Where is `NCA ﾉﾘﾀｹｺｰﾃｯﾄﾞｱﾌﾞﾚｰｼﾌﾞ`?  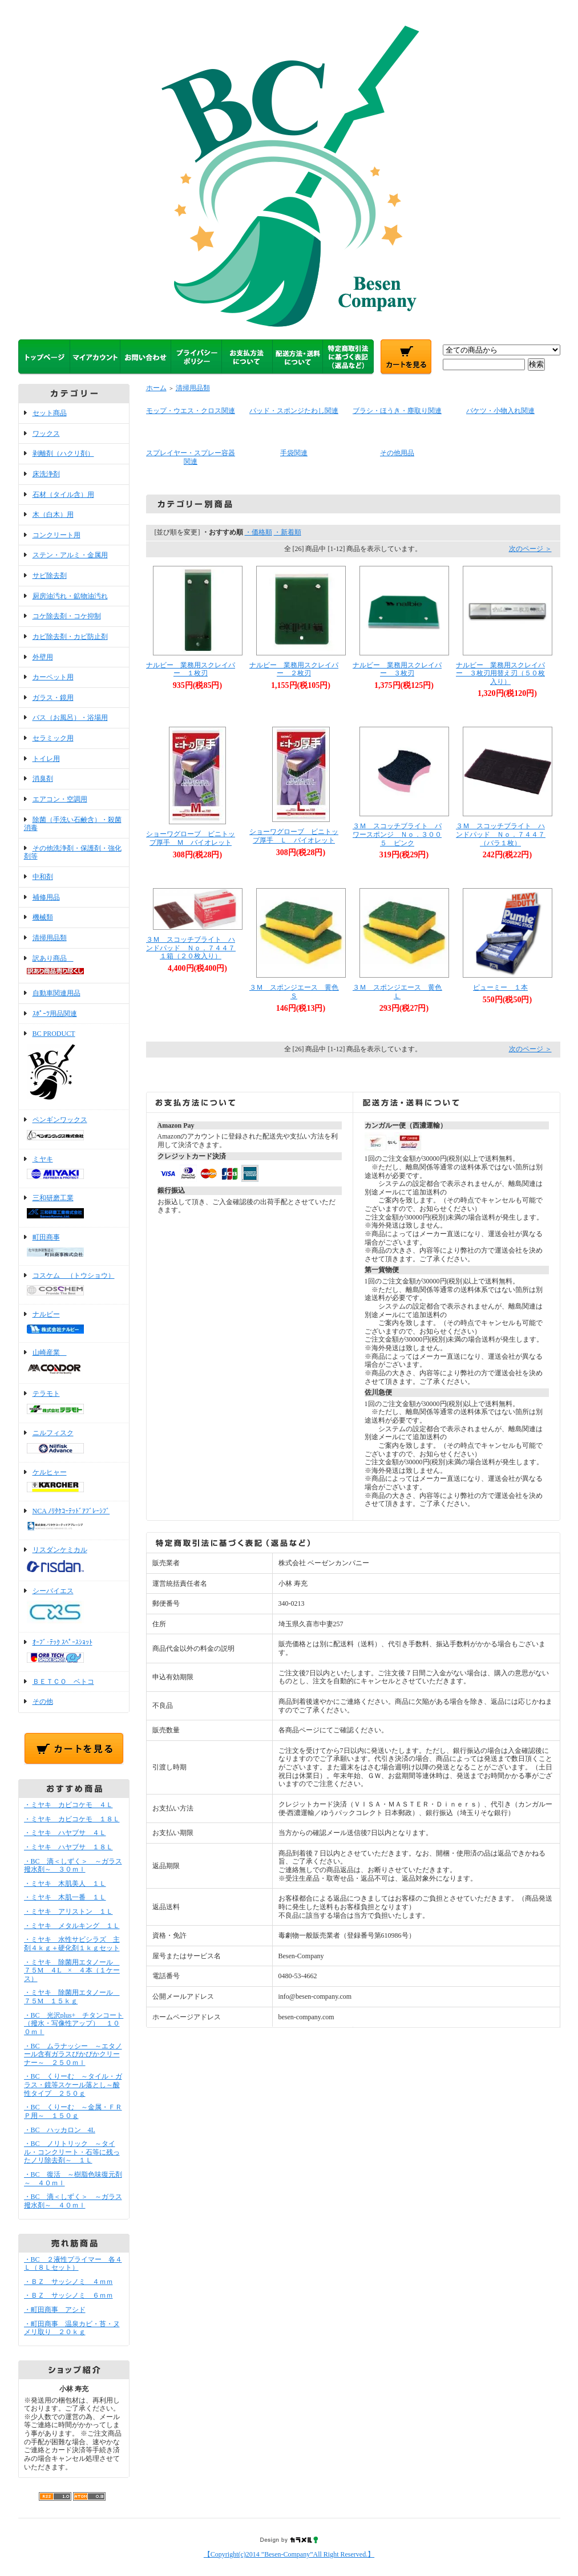
NCA ﾉﾘﾀｹｺｰﾃｯﾄﾞｱﾌﾞﾚｰｼﾌﾞ is located at coordinates (74, 1520).